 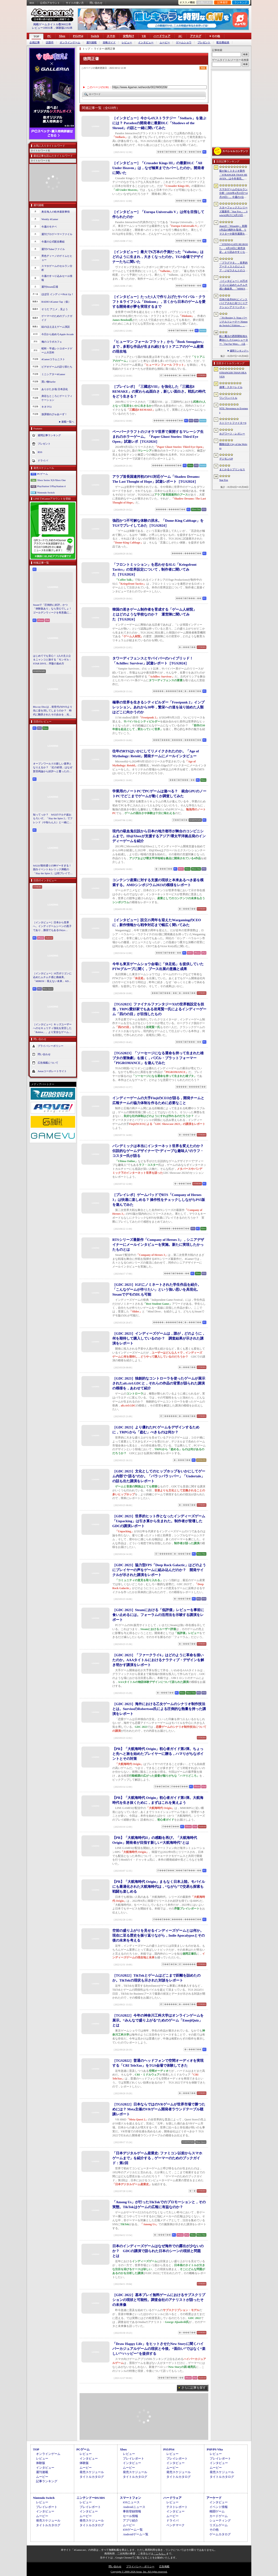 I want to click on STRANGER THAN HEAVEN, so click(x=233, y=374).